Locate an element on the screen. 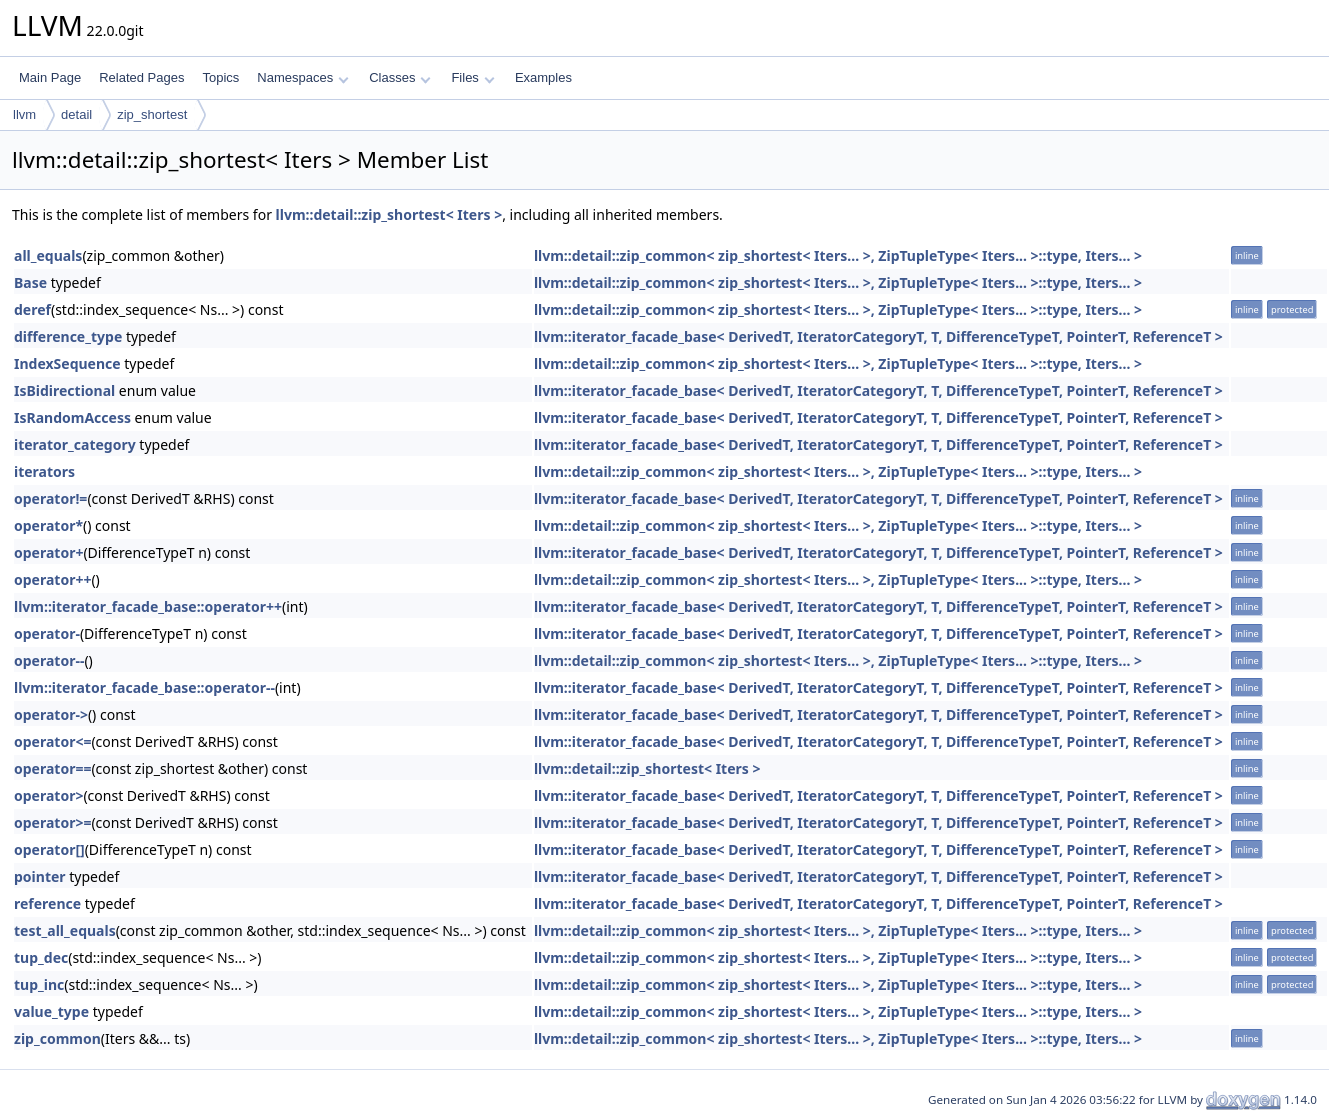  pointer is located at coordinates (40, 876).